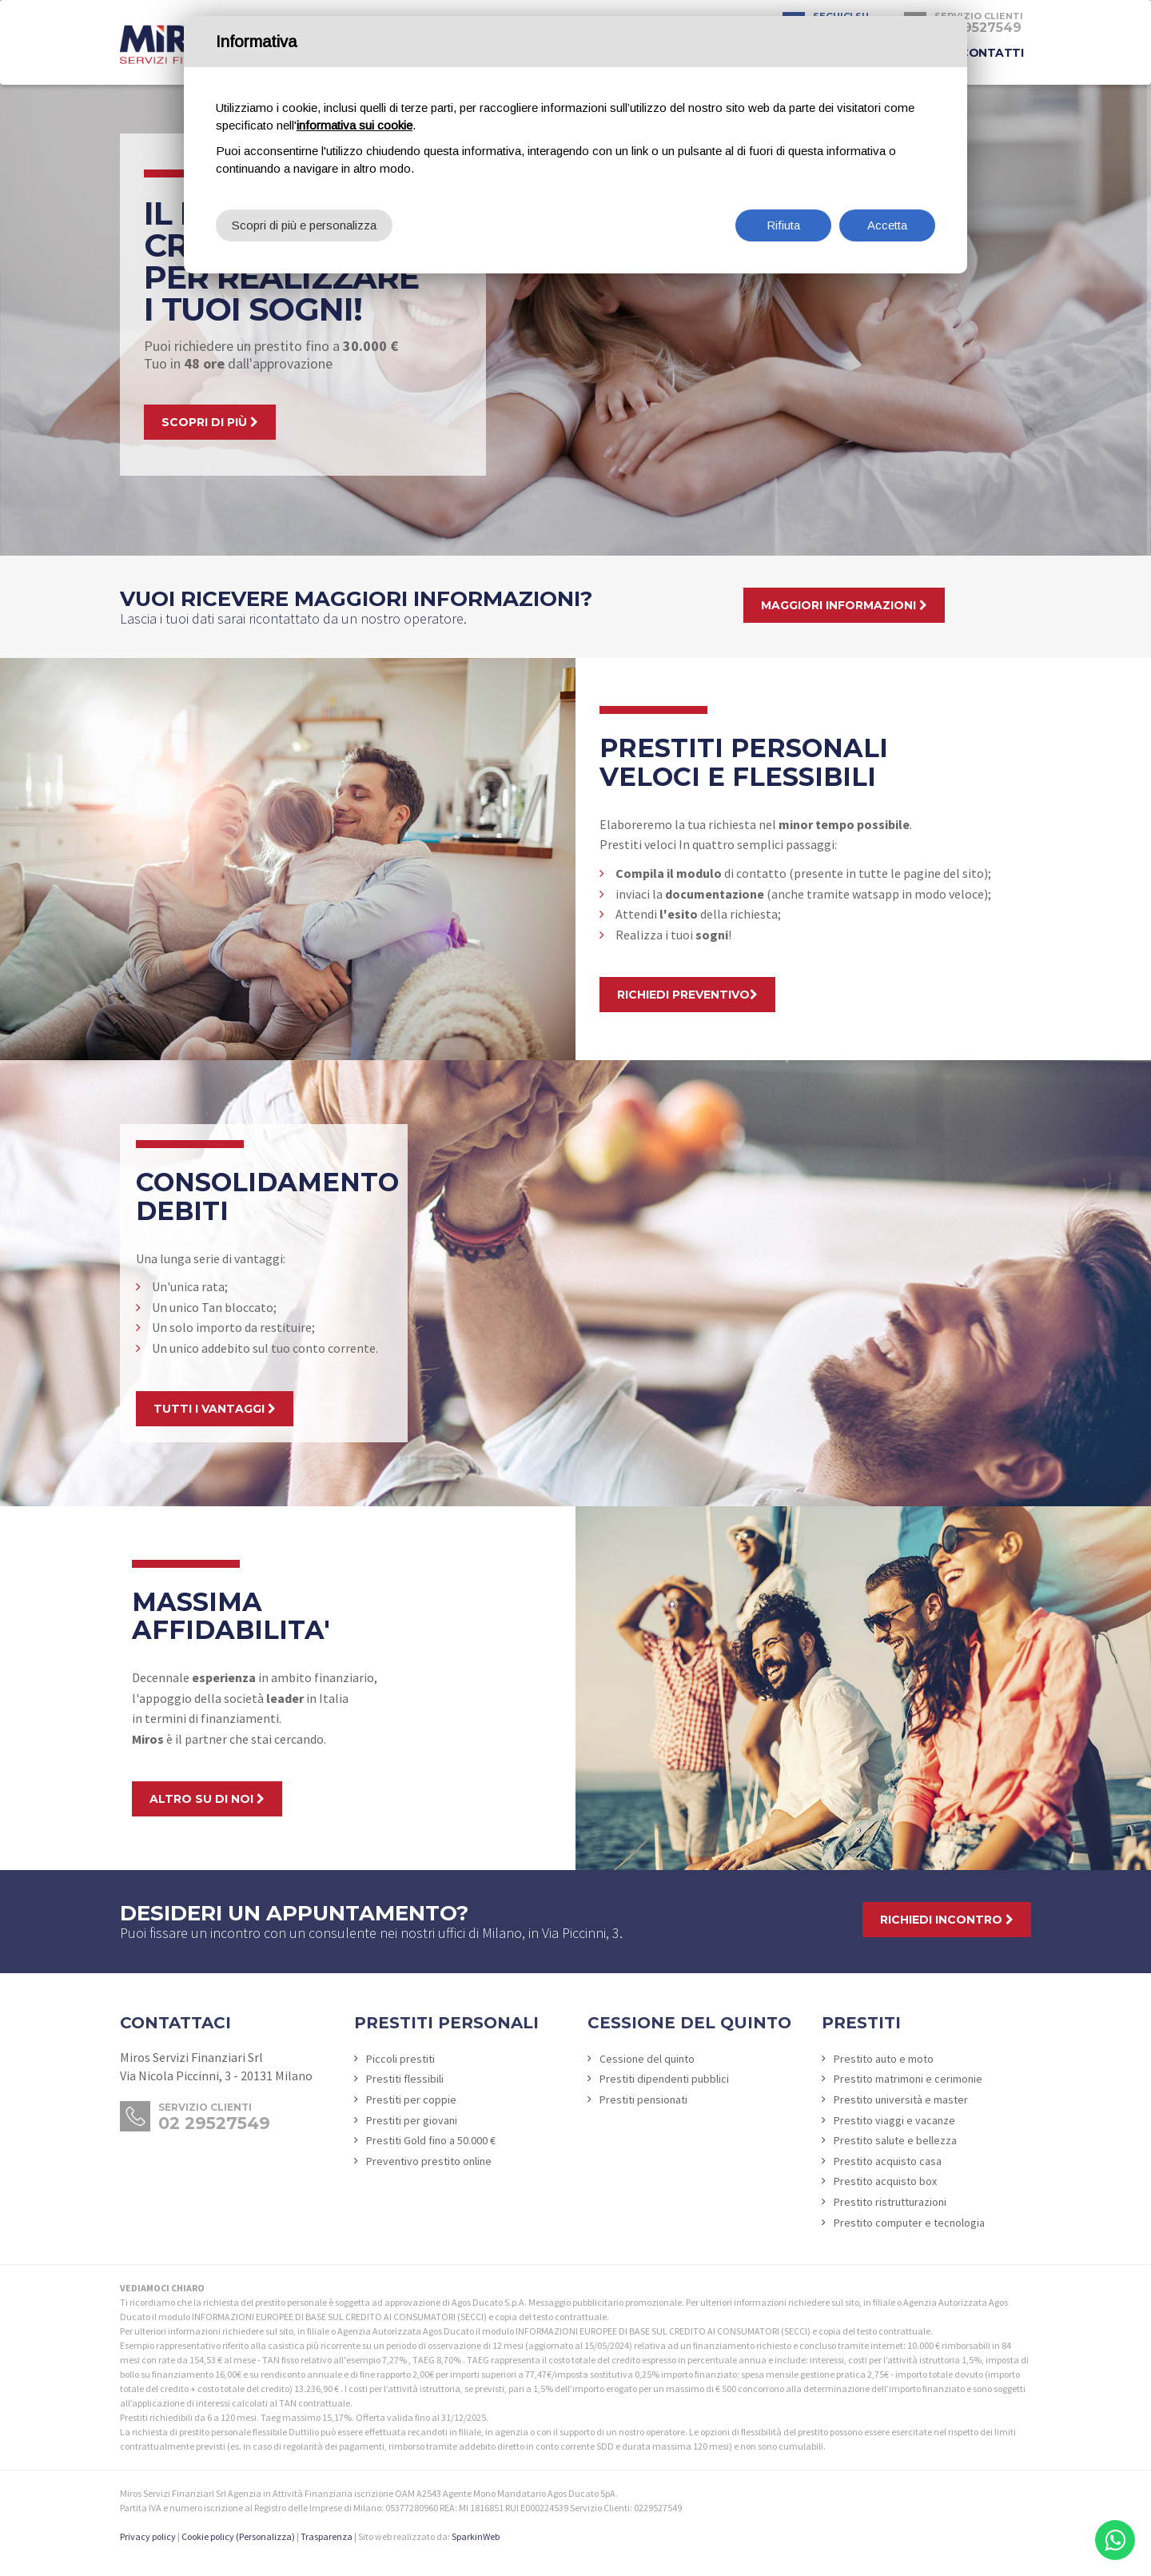 This screenshot has width=1151, height=2576. Describe the element at coordinates (400, 2059) in the screenshot. I see `Piccoli prestiti` at that location.